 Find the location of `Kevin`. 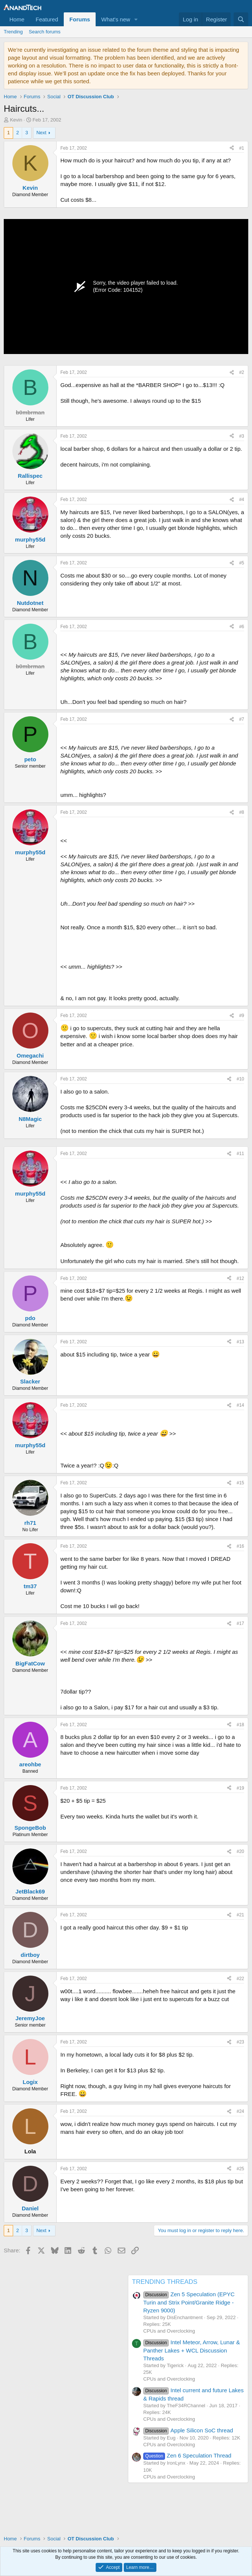

Kevin is located at coordinates (16, 120).